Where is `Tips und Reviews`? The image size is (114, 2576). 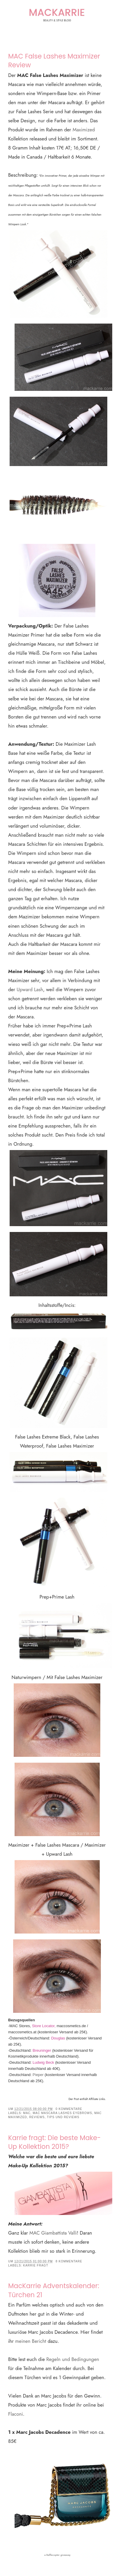
Tips und Reviews is located at coordinates (63, 2117).